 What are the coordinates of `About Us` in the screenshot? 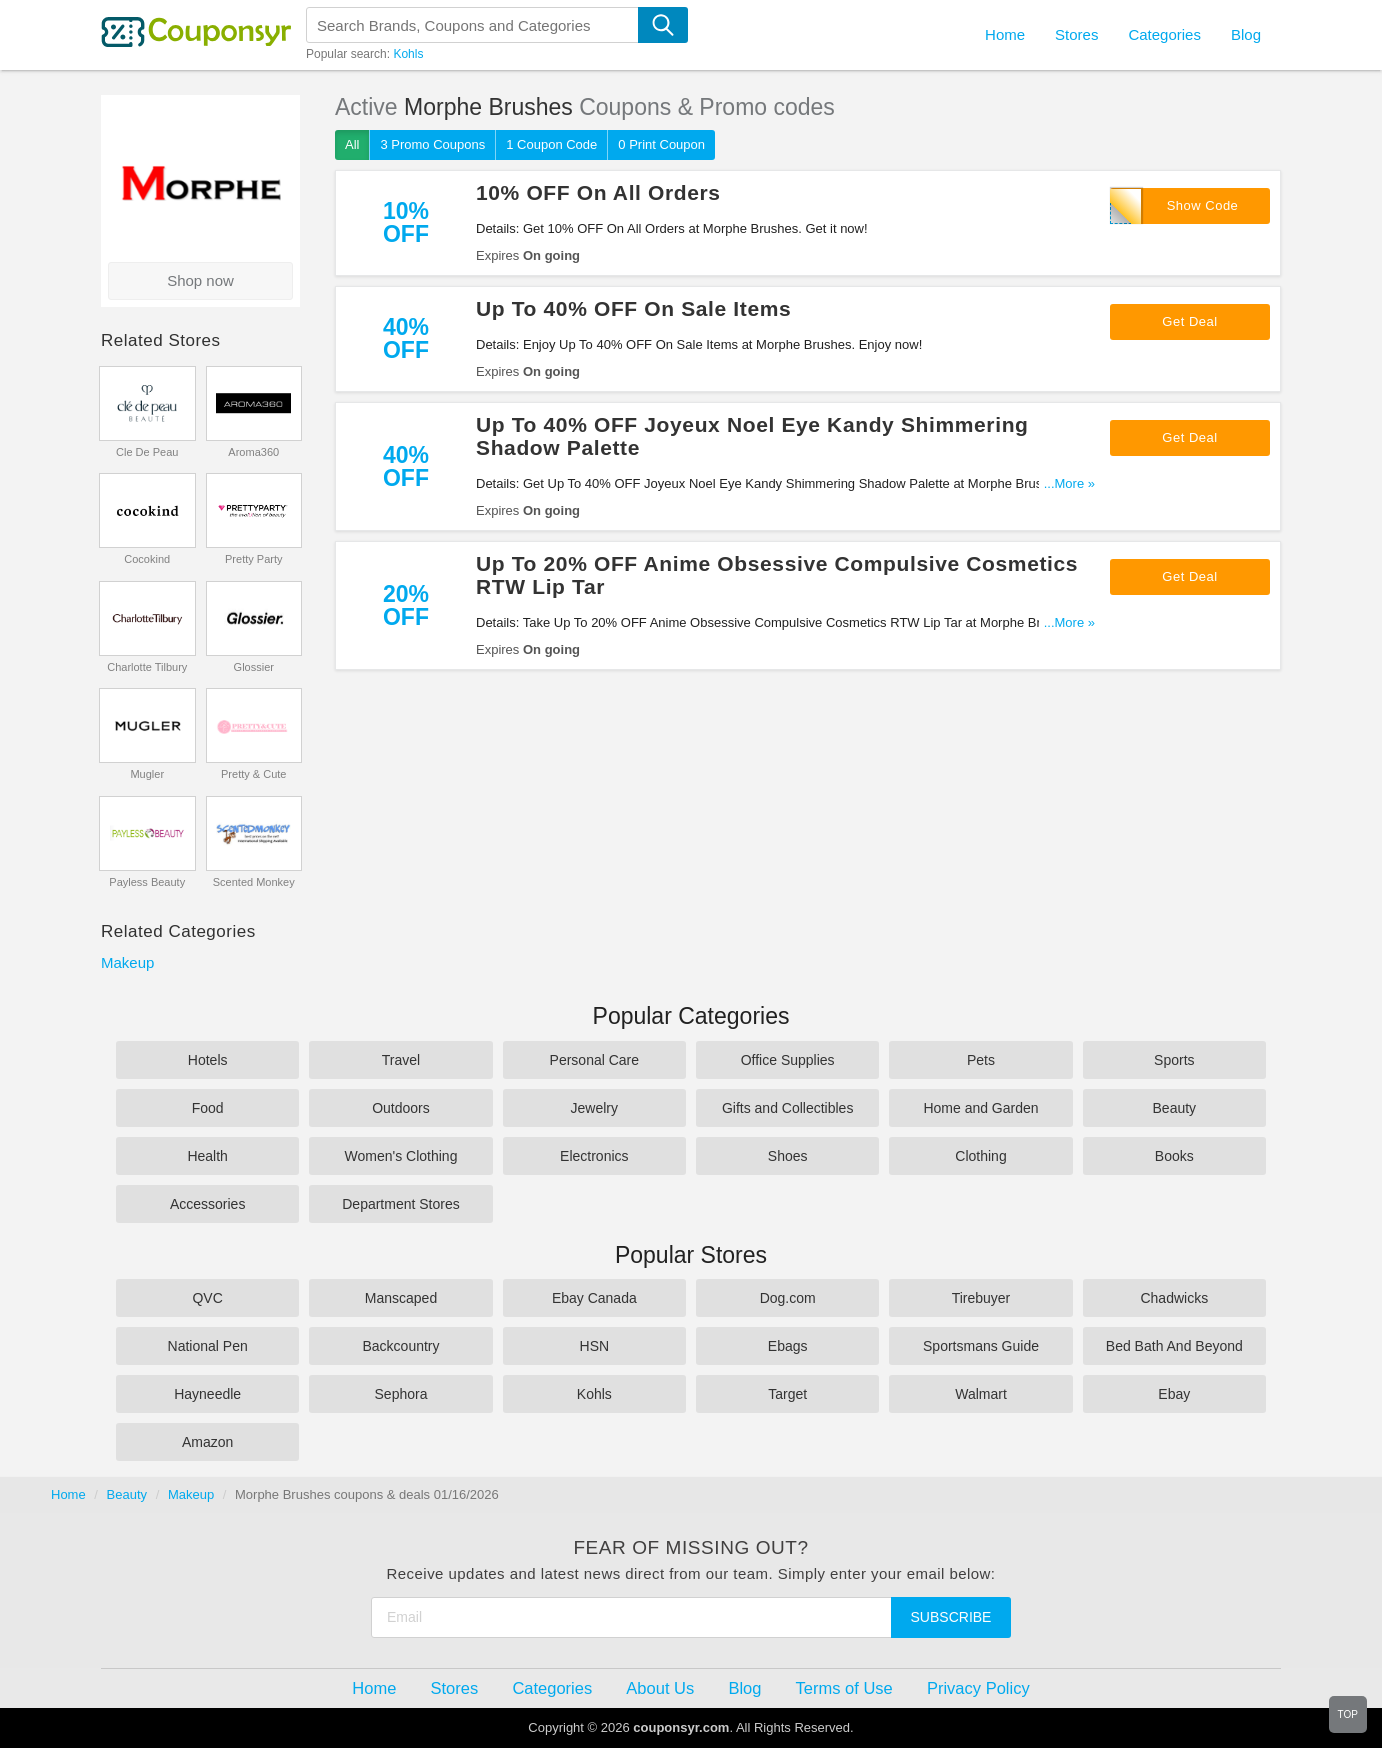 It's located at (660, 1688).